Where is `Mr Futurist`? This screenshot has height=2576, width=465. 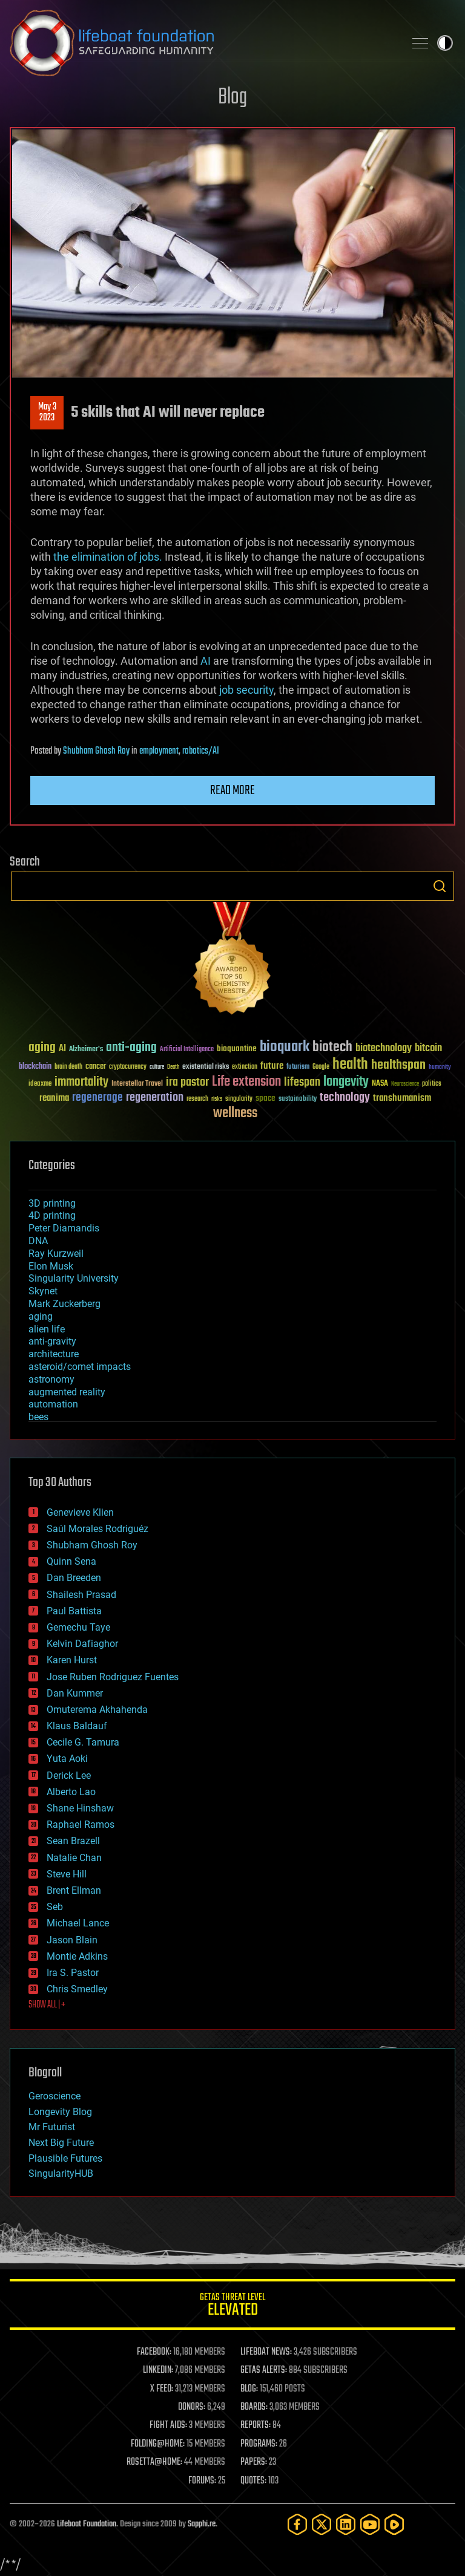
Mr Futurist is located at coordinates (51, 2127).